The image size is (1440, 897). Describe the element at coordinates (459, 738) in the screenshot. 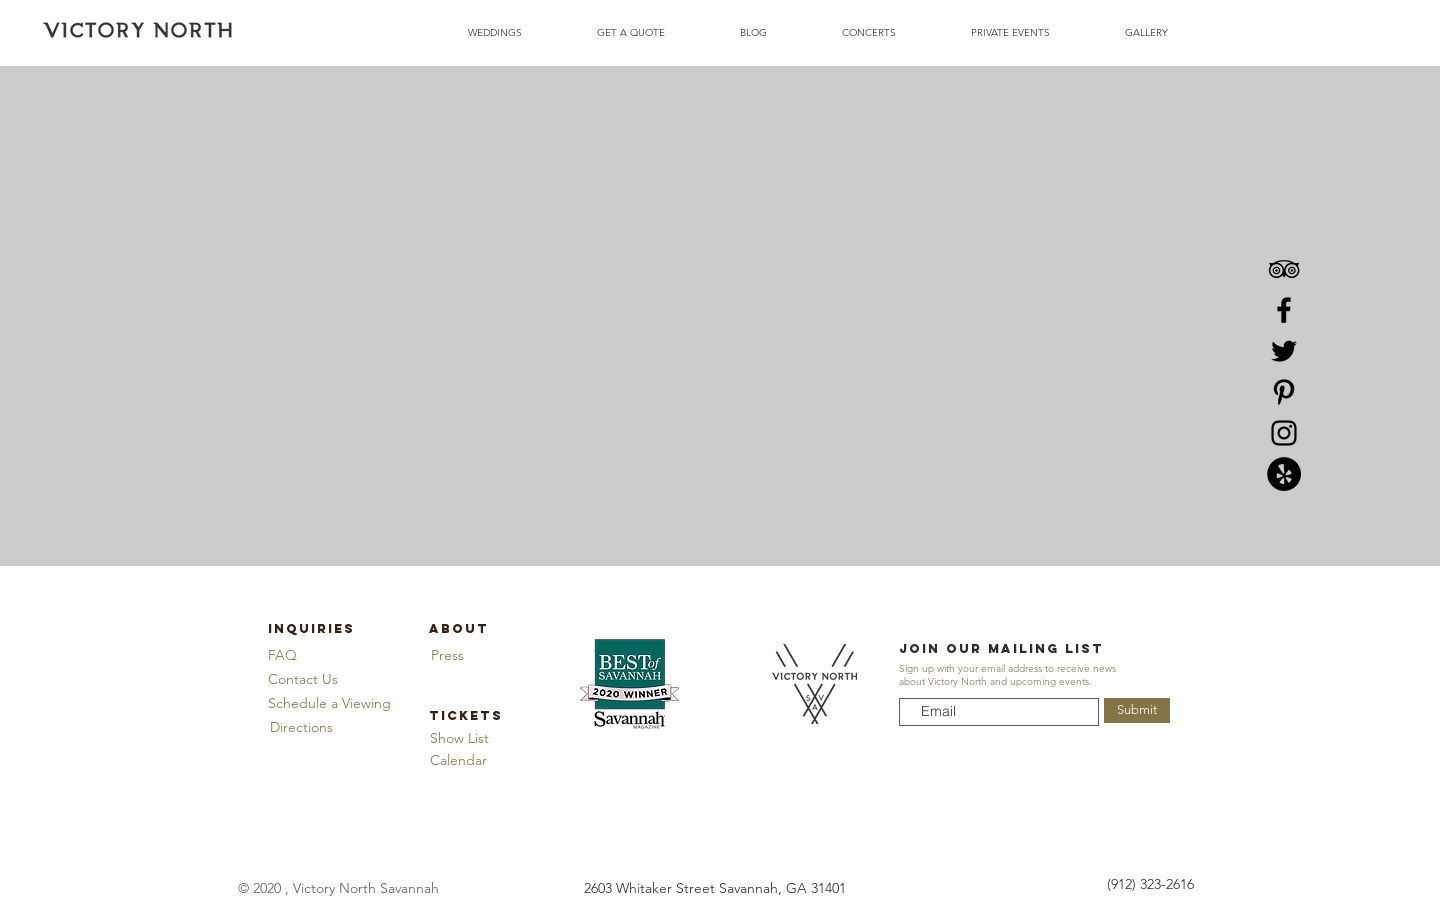

I see `[Show List]` at that location.